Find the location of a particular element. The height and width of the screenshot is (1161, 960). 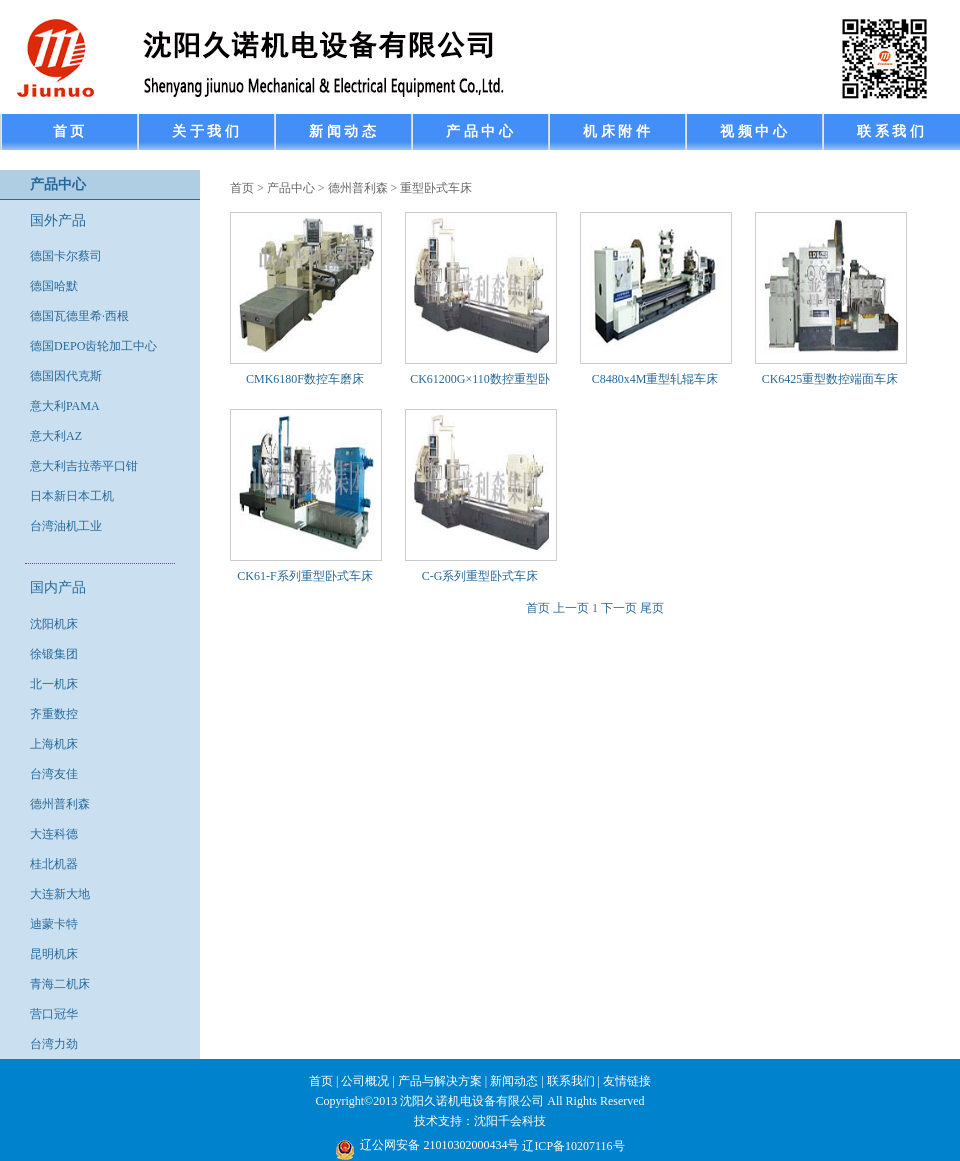

上一页 is located at coordinates (571, 608).